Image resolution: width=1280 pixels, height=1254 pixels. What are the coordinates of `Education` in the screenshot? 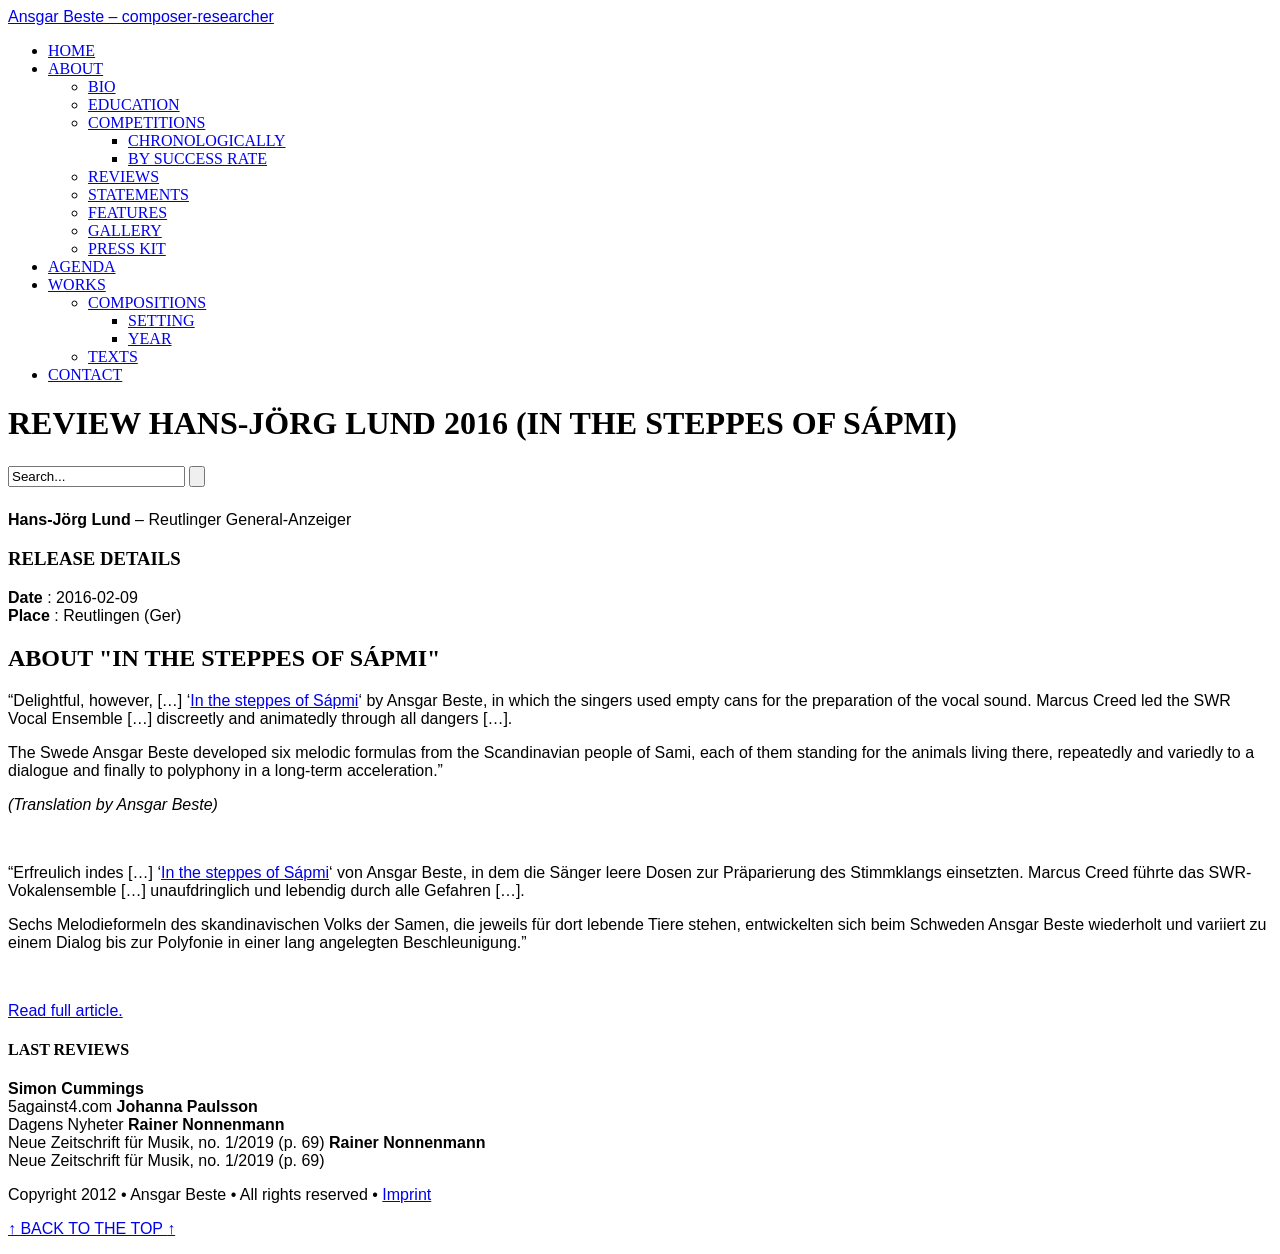 It's located at (134, 104).